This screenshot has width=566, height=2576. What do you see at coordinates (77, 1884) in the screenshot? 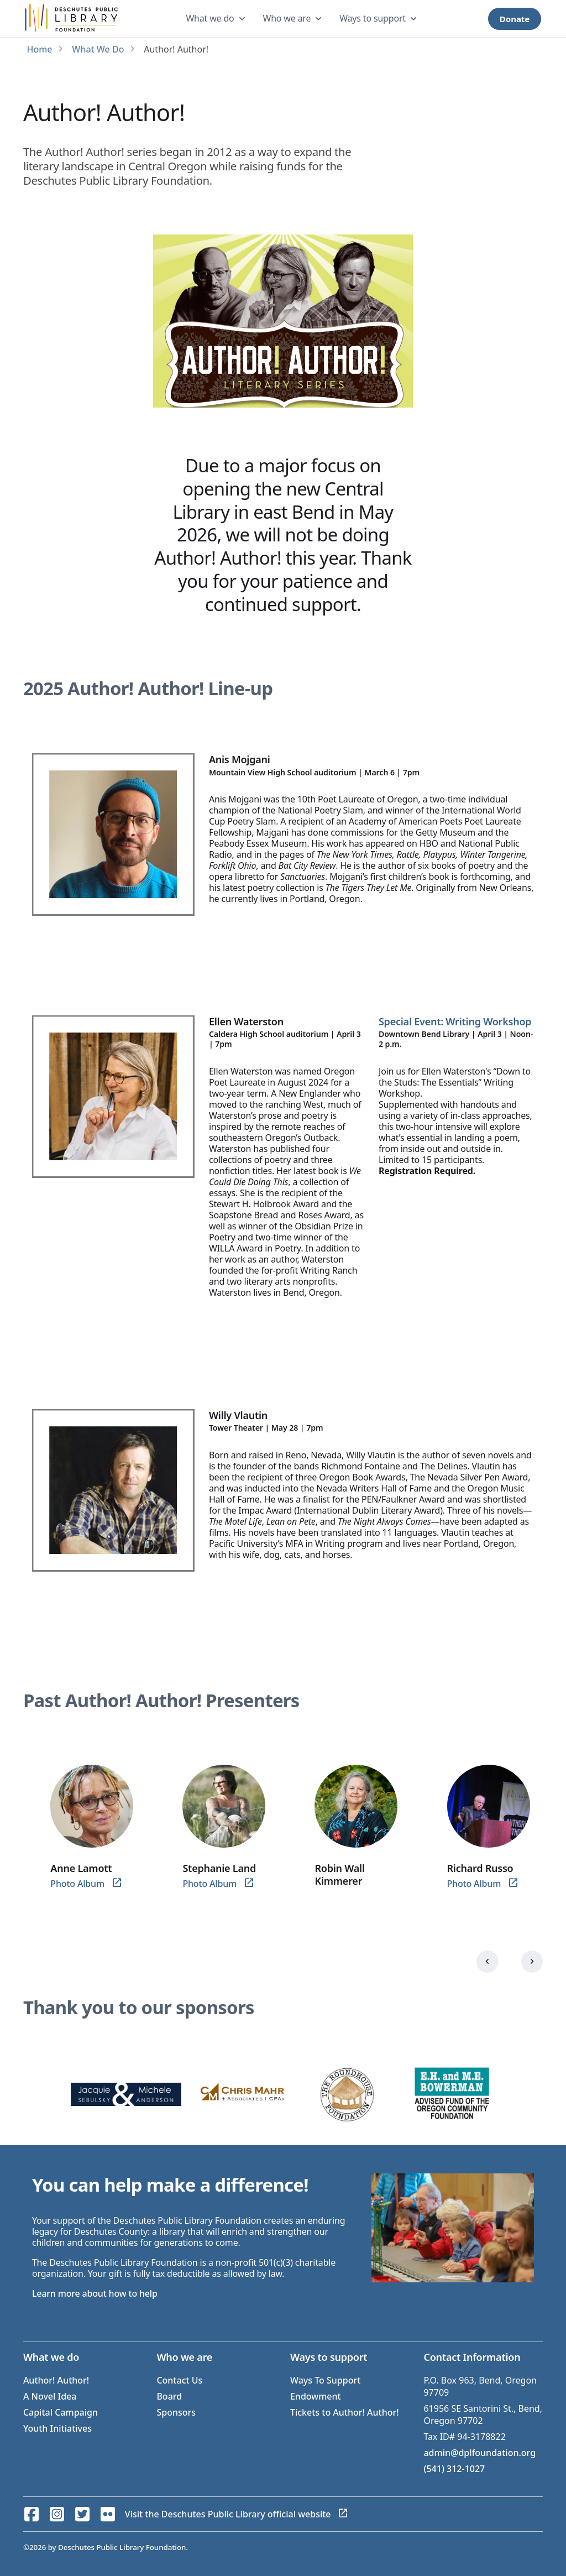
I see `Photo Album` at bounding box center [77, 1884].